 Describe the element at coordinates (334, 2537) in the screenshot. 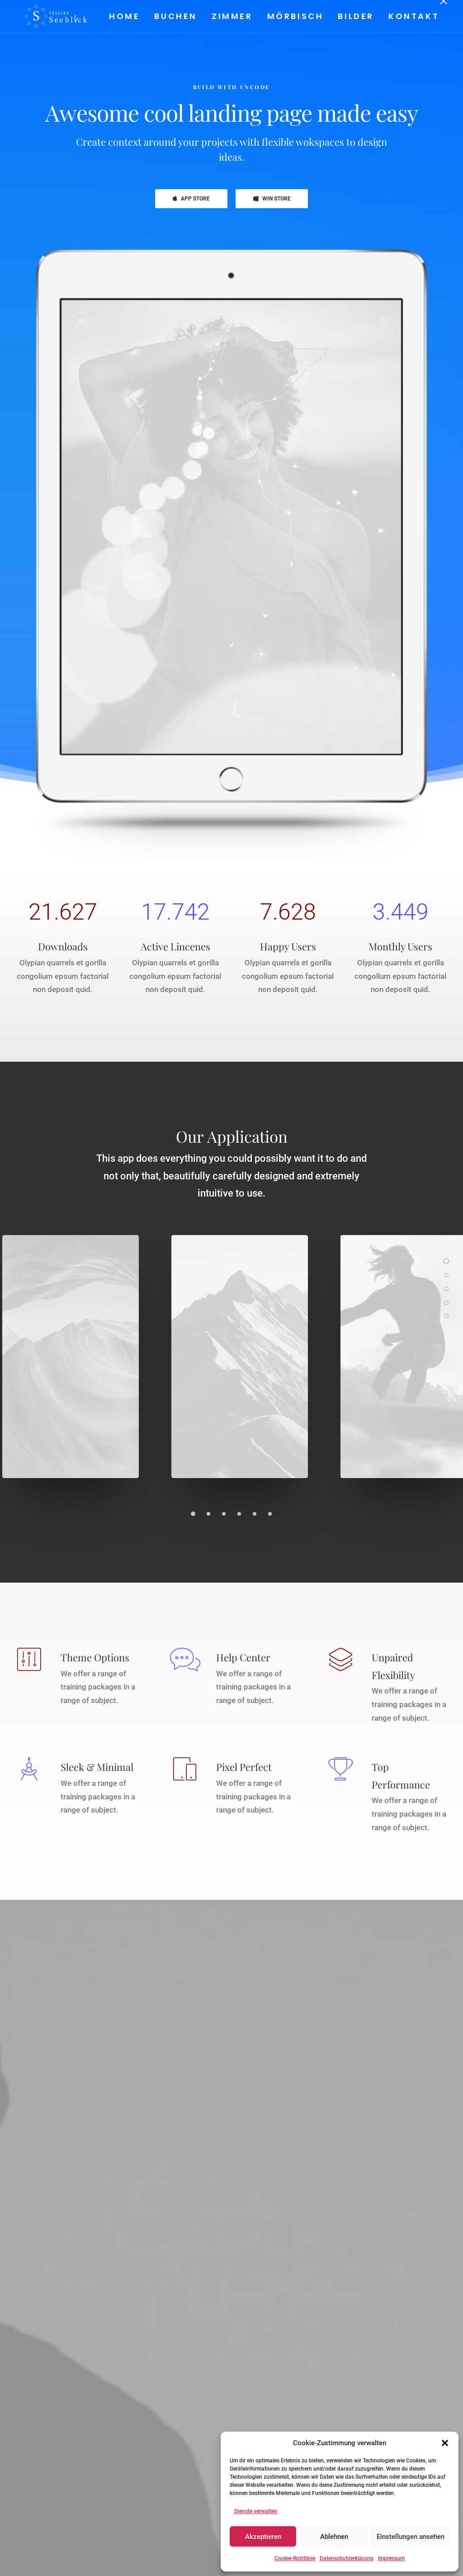

I see `Ablehnen` at that location.